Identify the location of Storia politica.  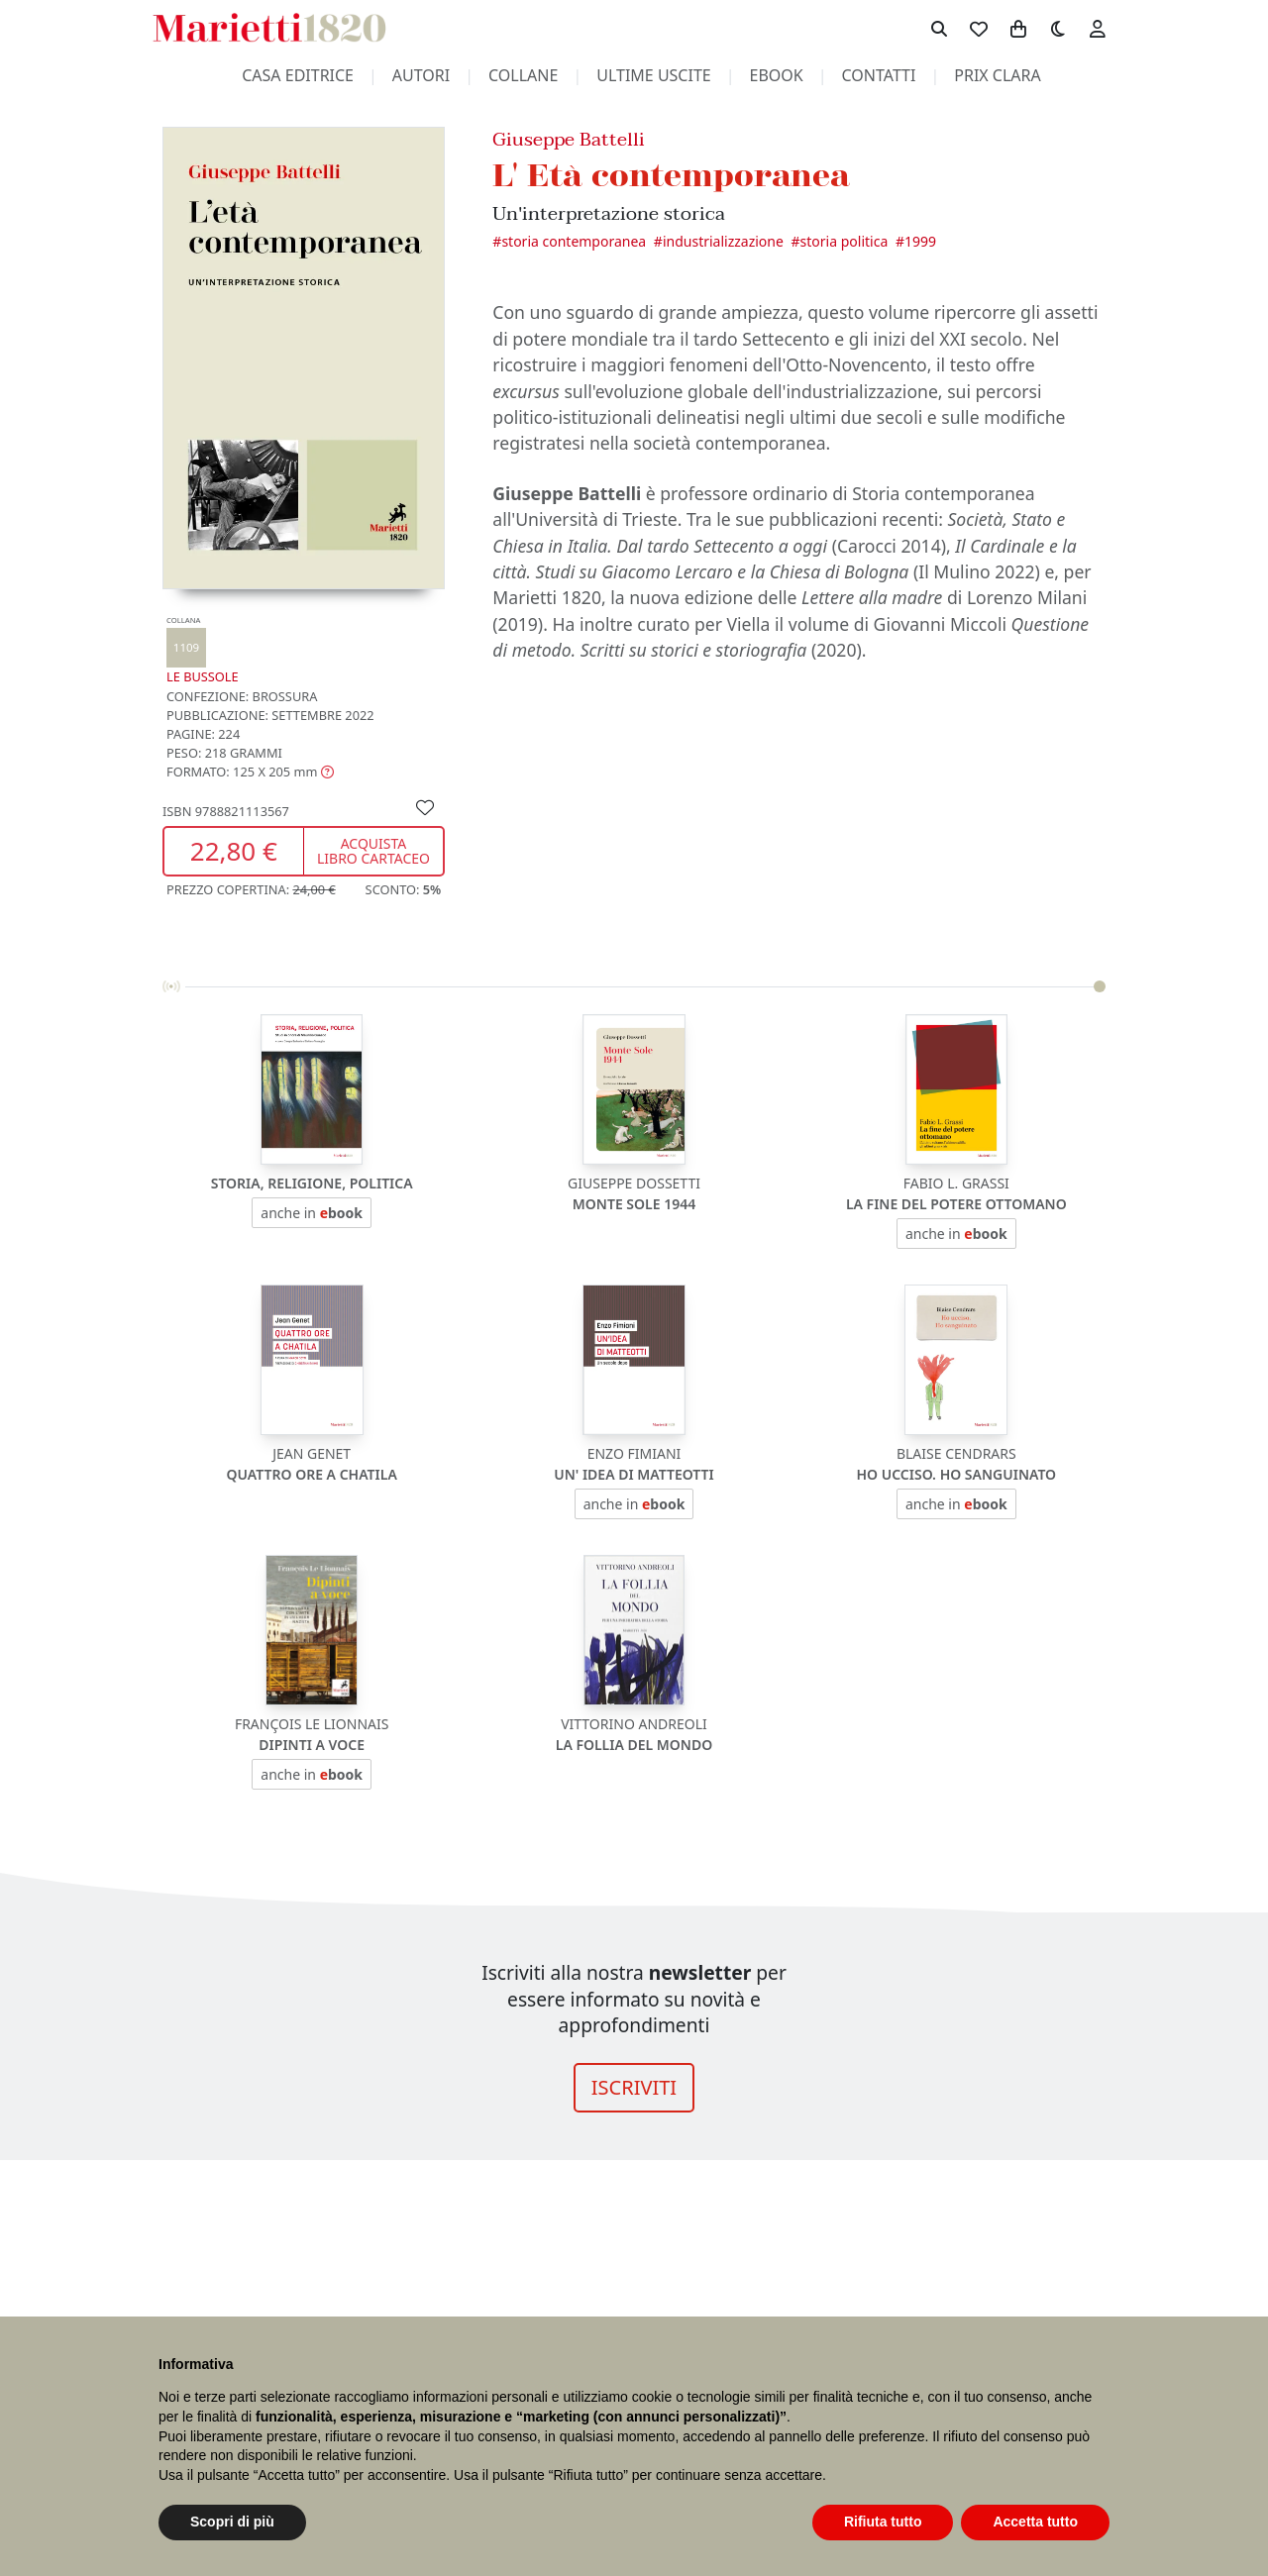
(844, 241).